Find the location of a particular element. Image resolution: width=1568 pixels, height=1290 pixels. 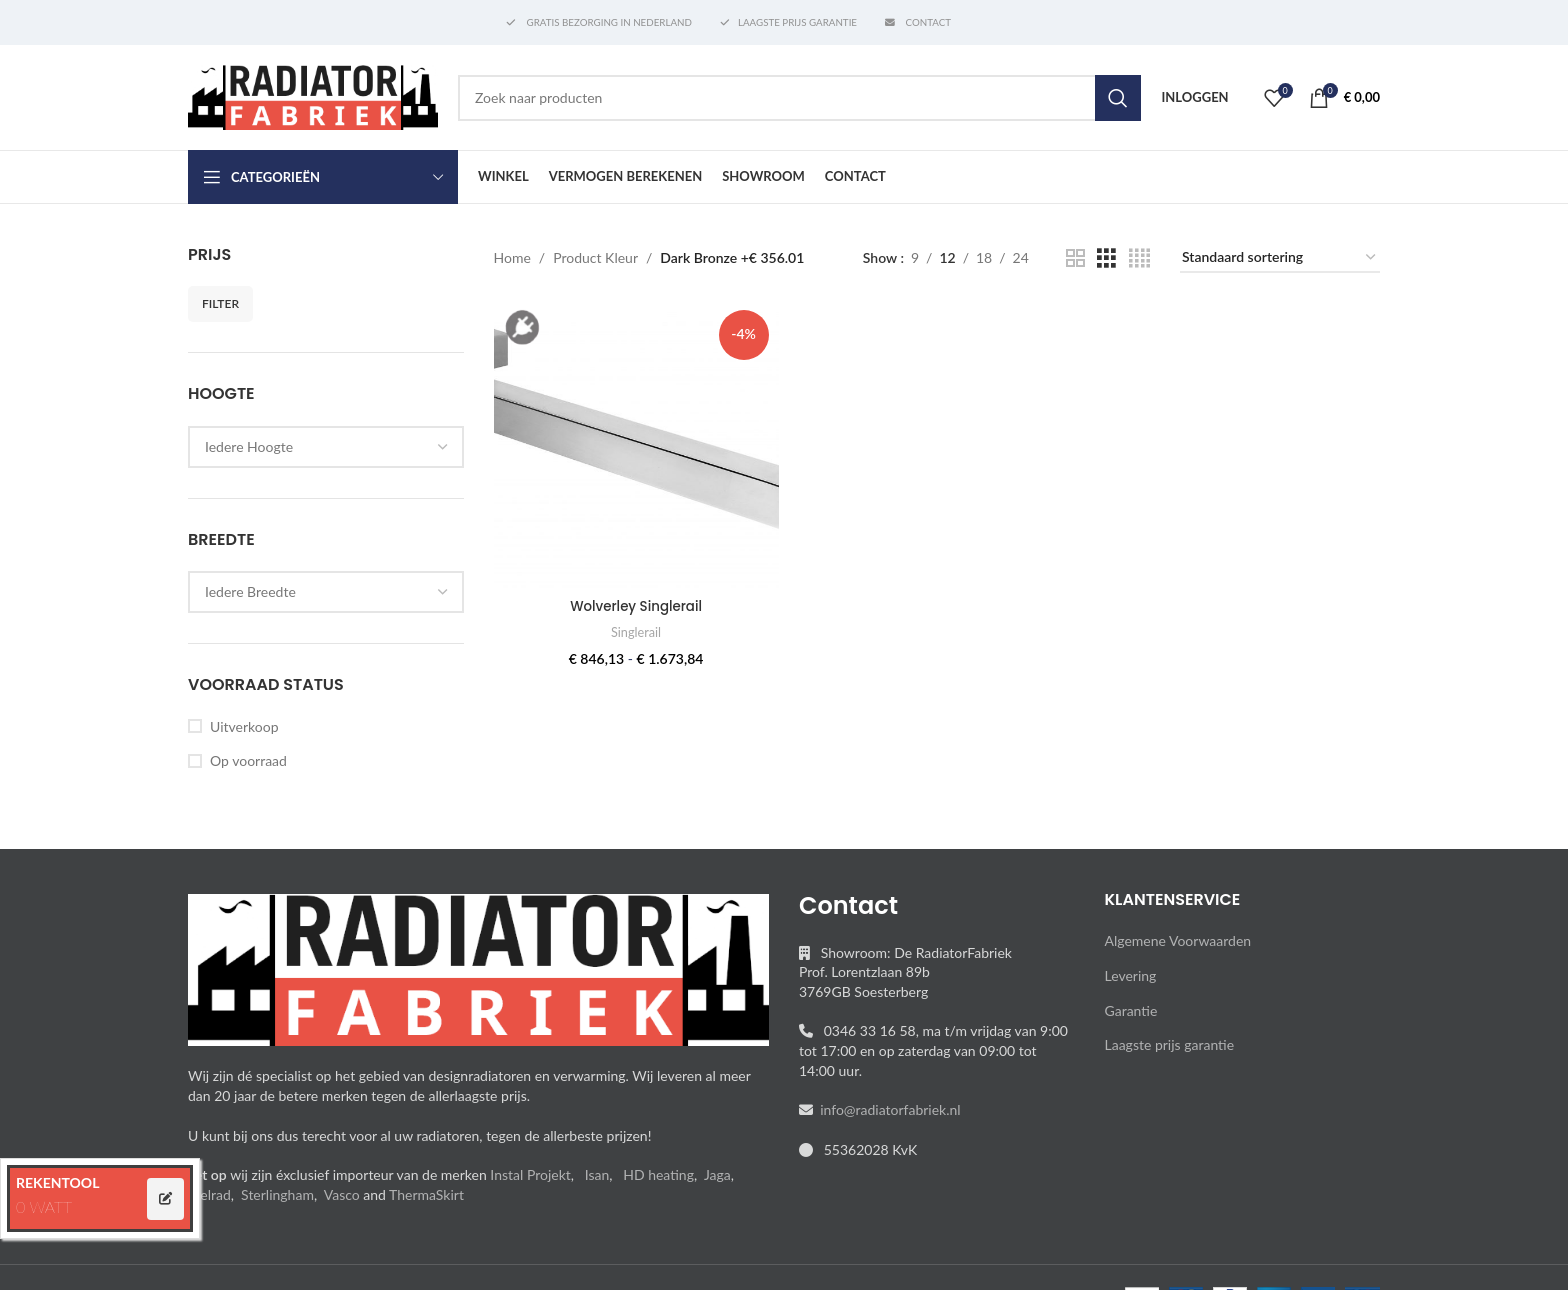

Home is located at coordinates (512, 257).